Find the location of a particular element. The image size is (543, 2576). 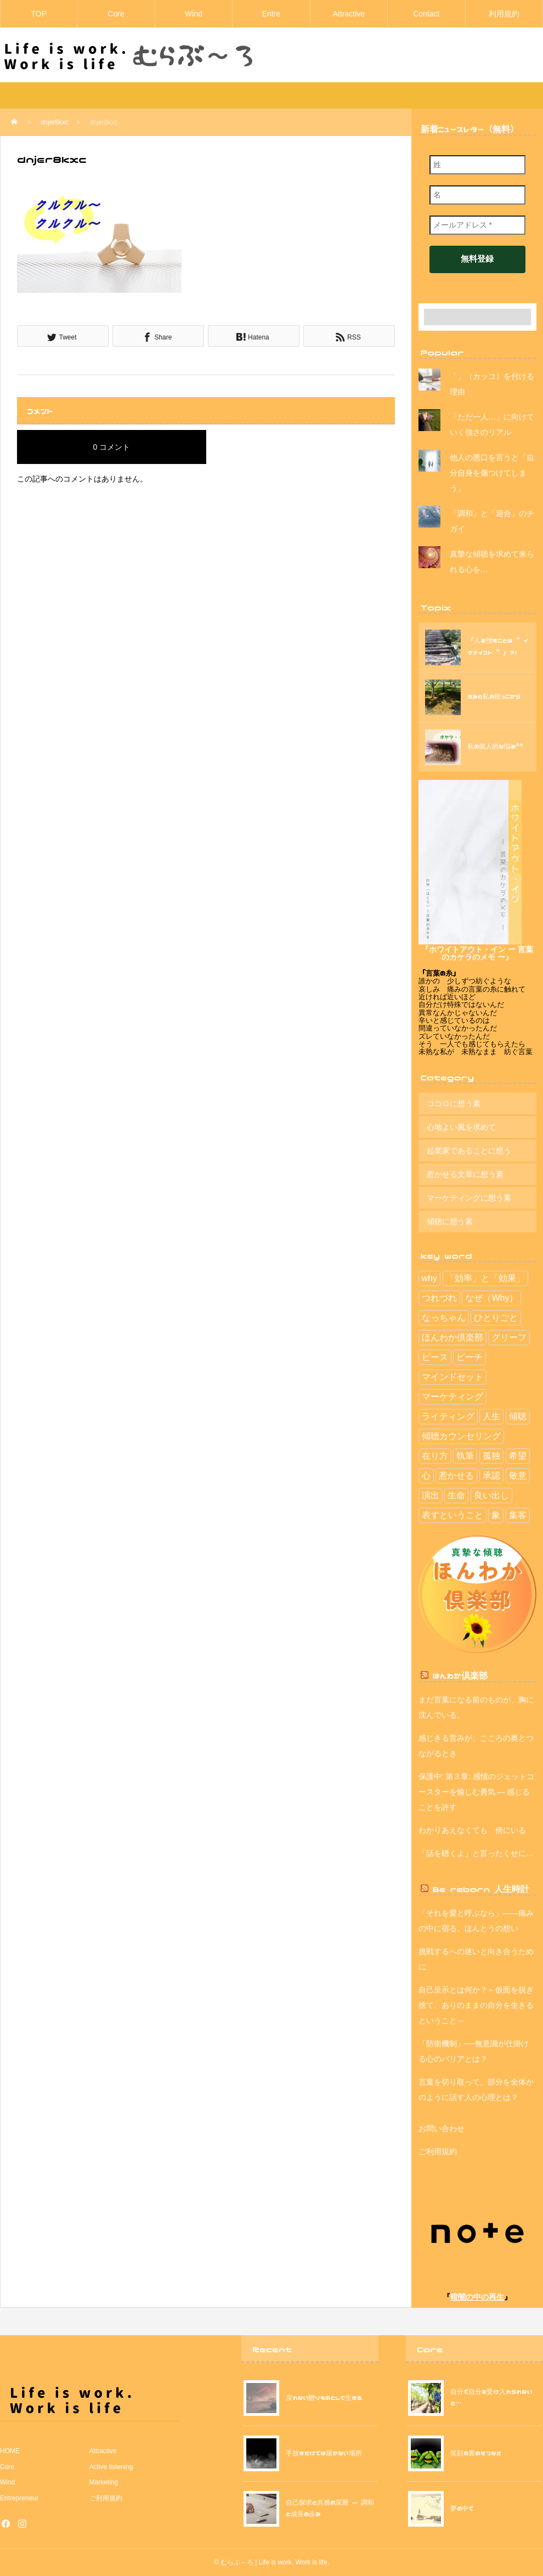

良い出し [良い出し (1個の項目)] is located at coordinates (491, 1495).